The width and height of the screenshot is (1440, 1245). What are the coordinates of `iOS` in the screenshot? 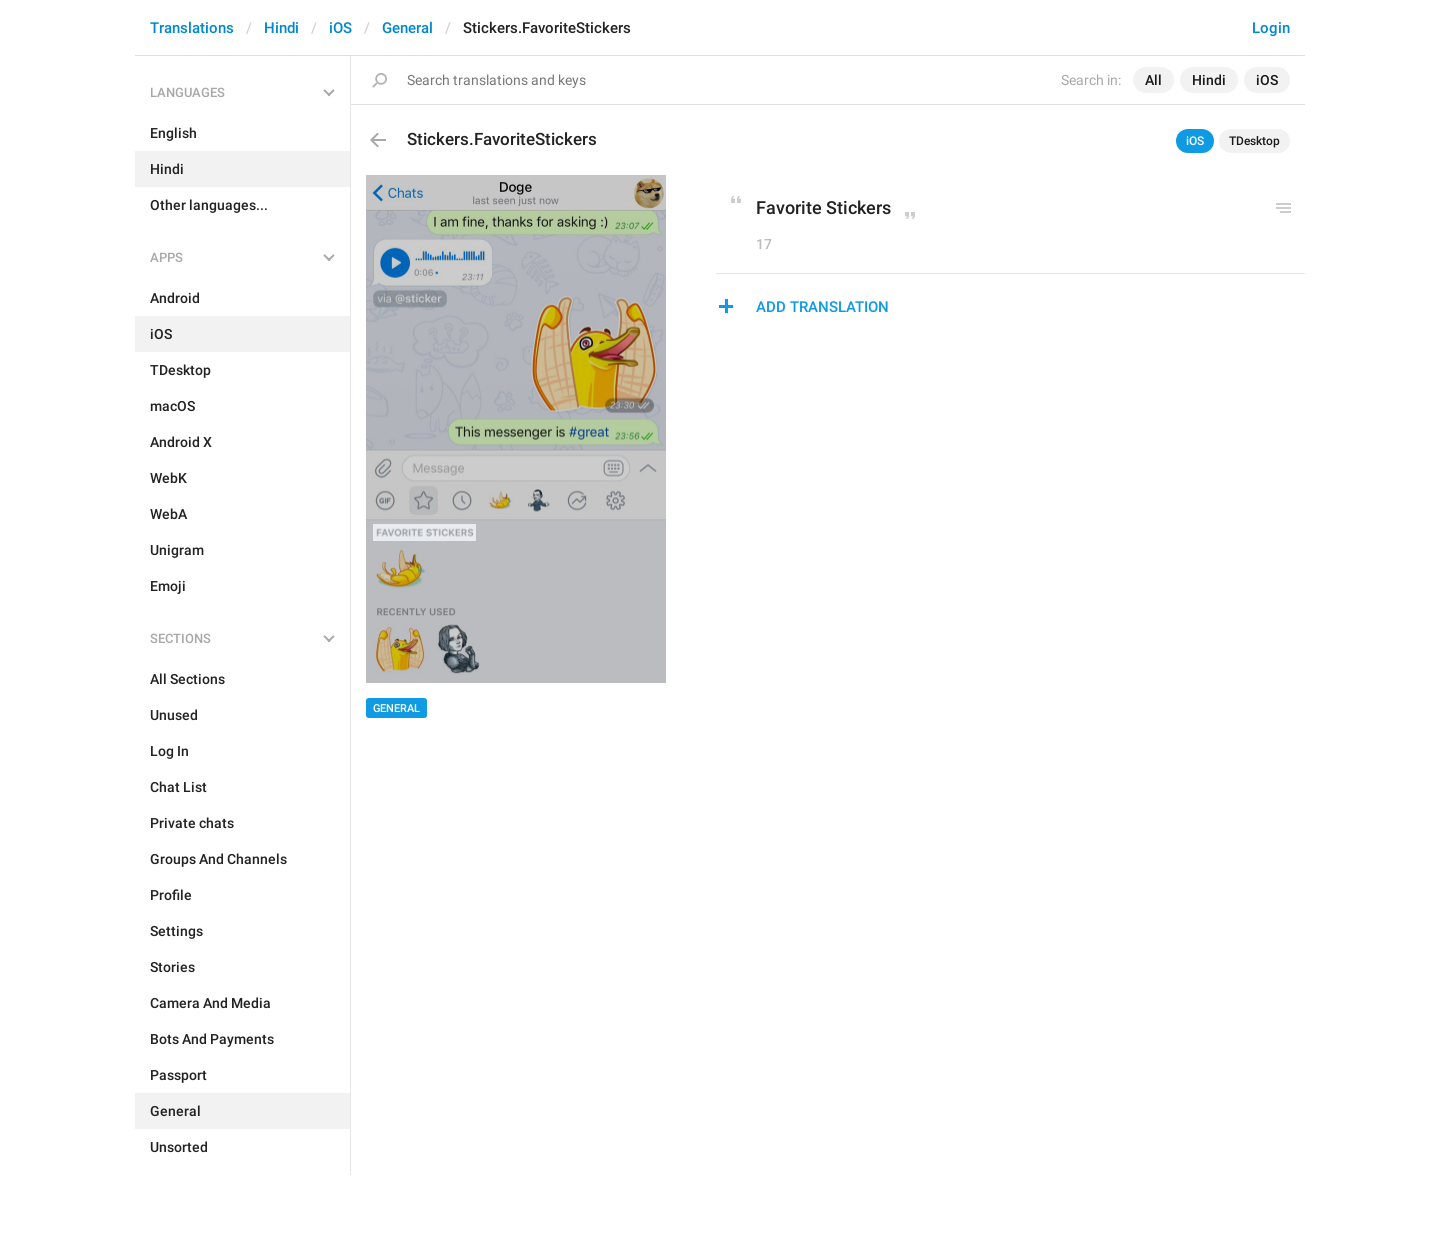 It's located at (340, 28).